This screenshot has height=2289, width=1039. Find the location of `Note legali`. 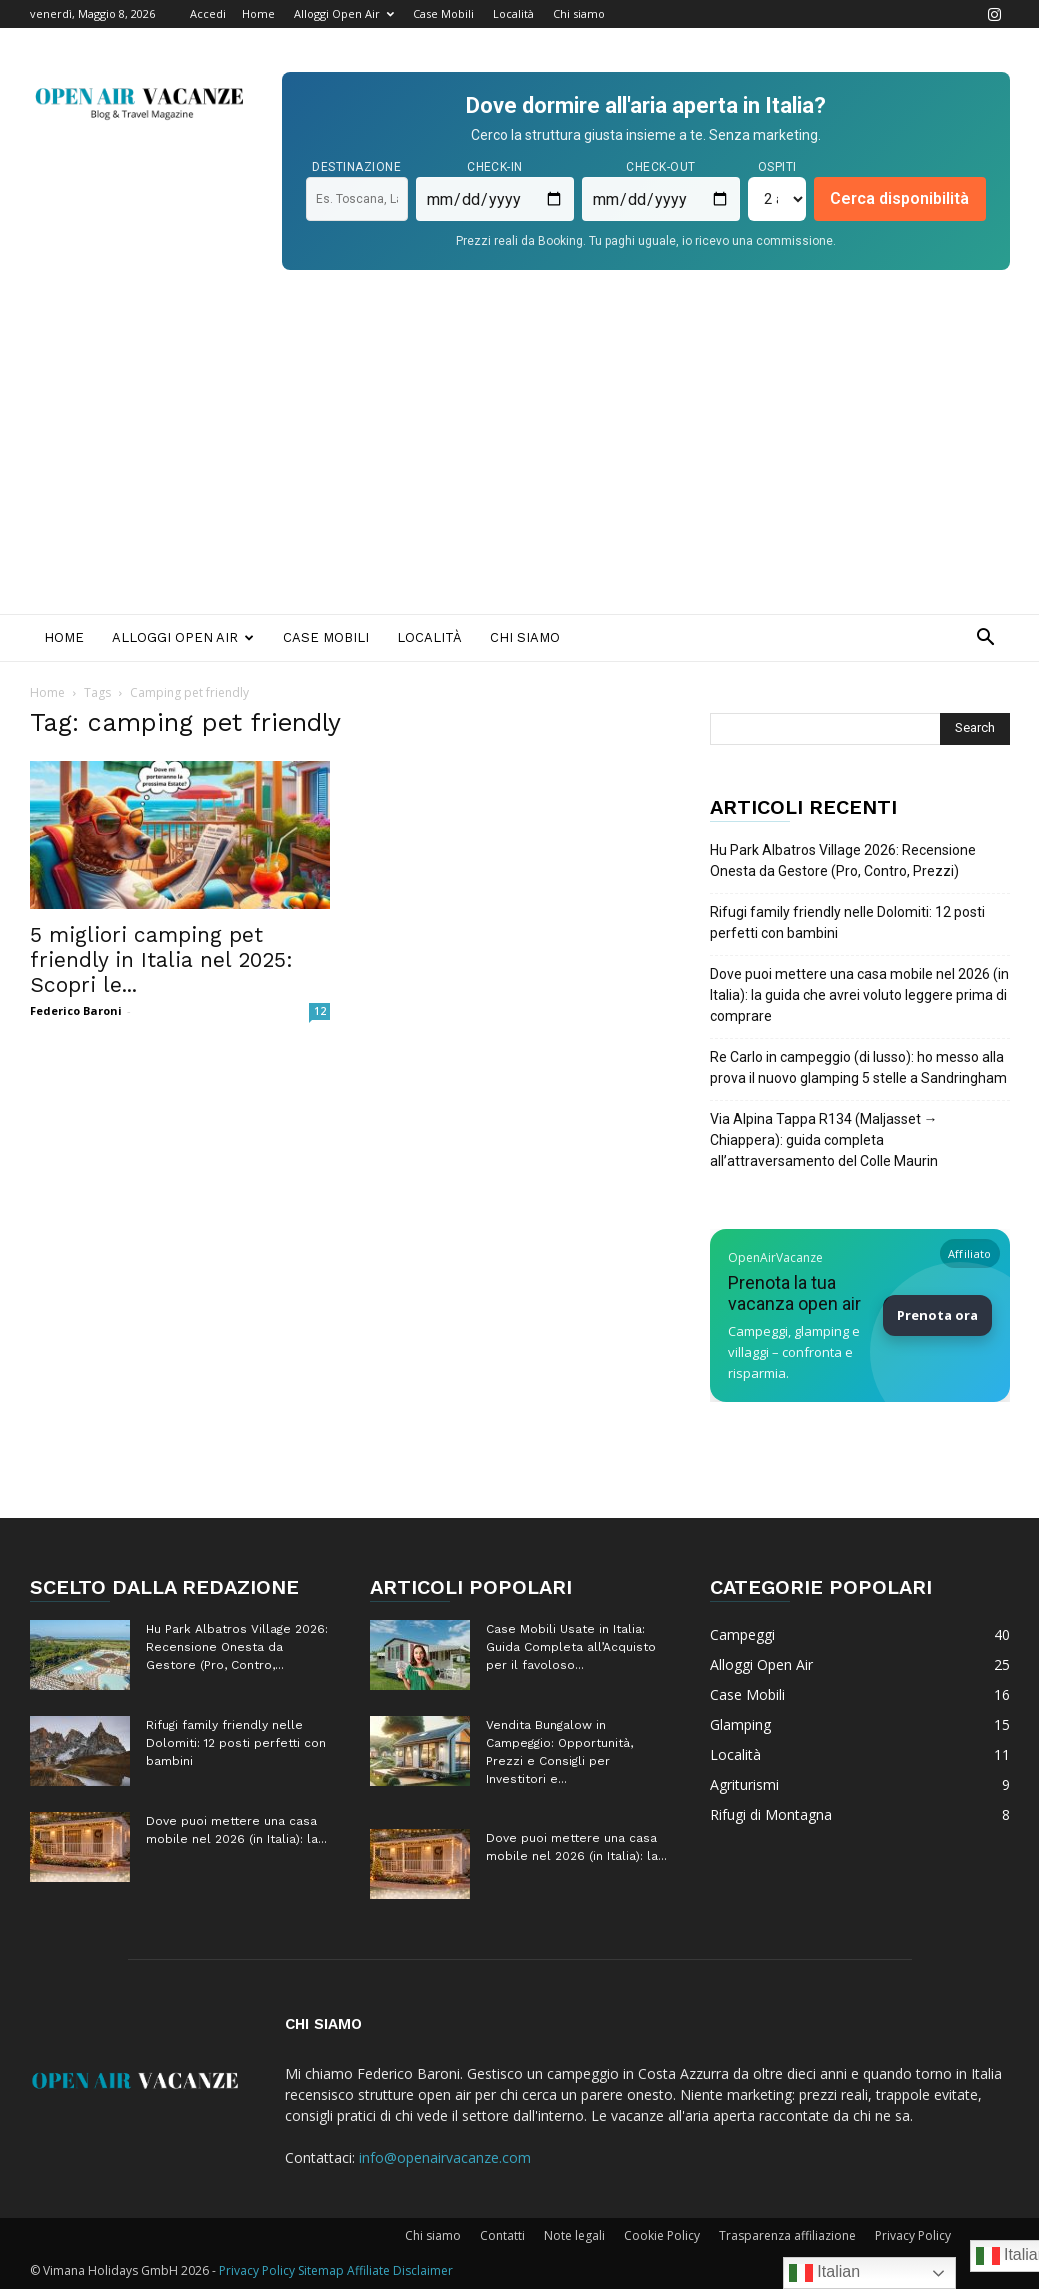

Note legali is located at coordinates (574, 2235).